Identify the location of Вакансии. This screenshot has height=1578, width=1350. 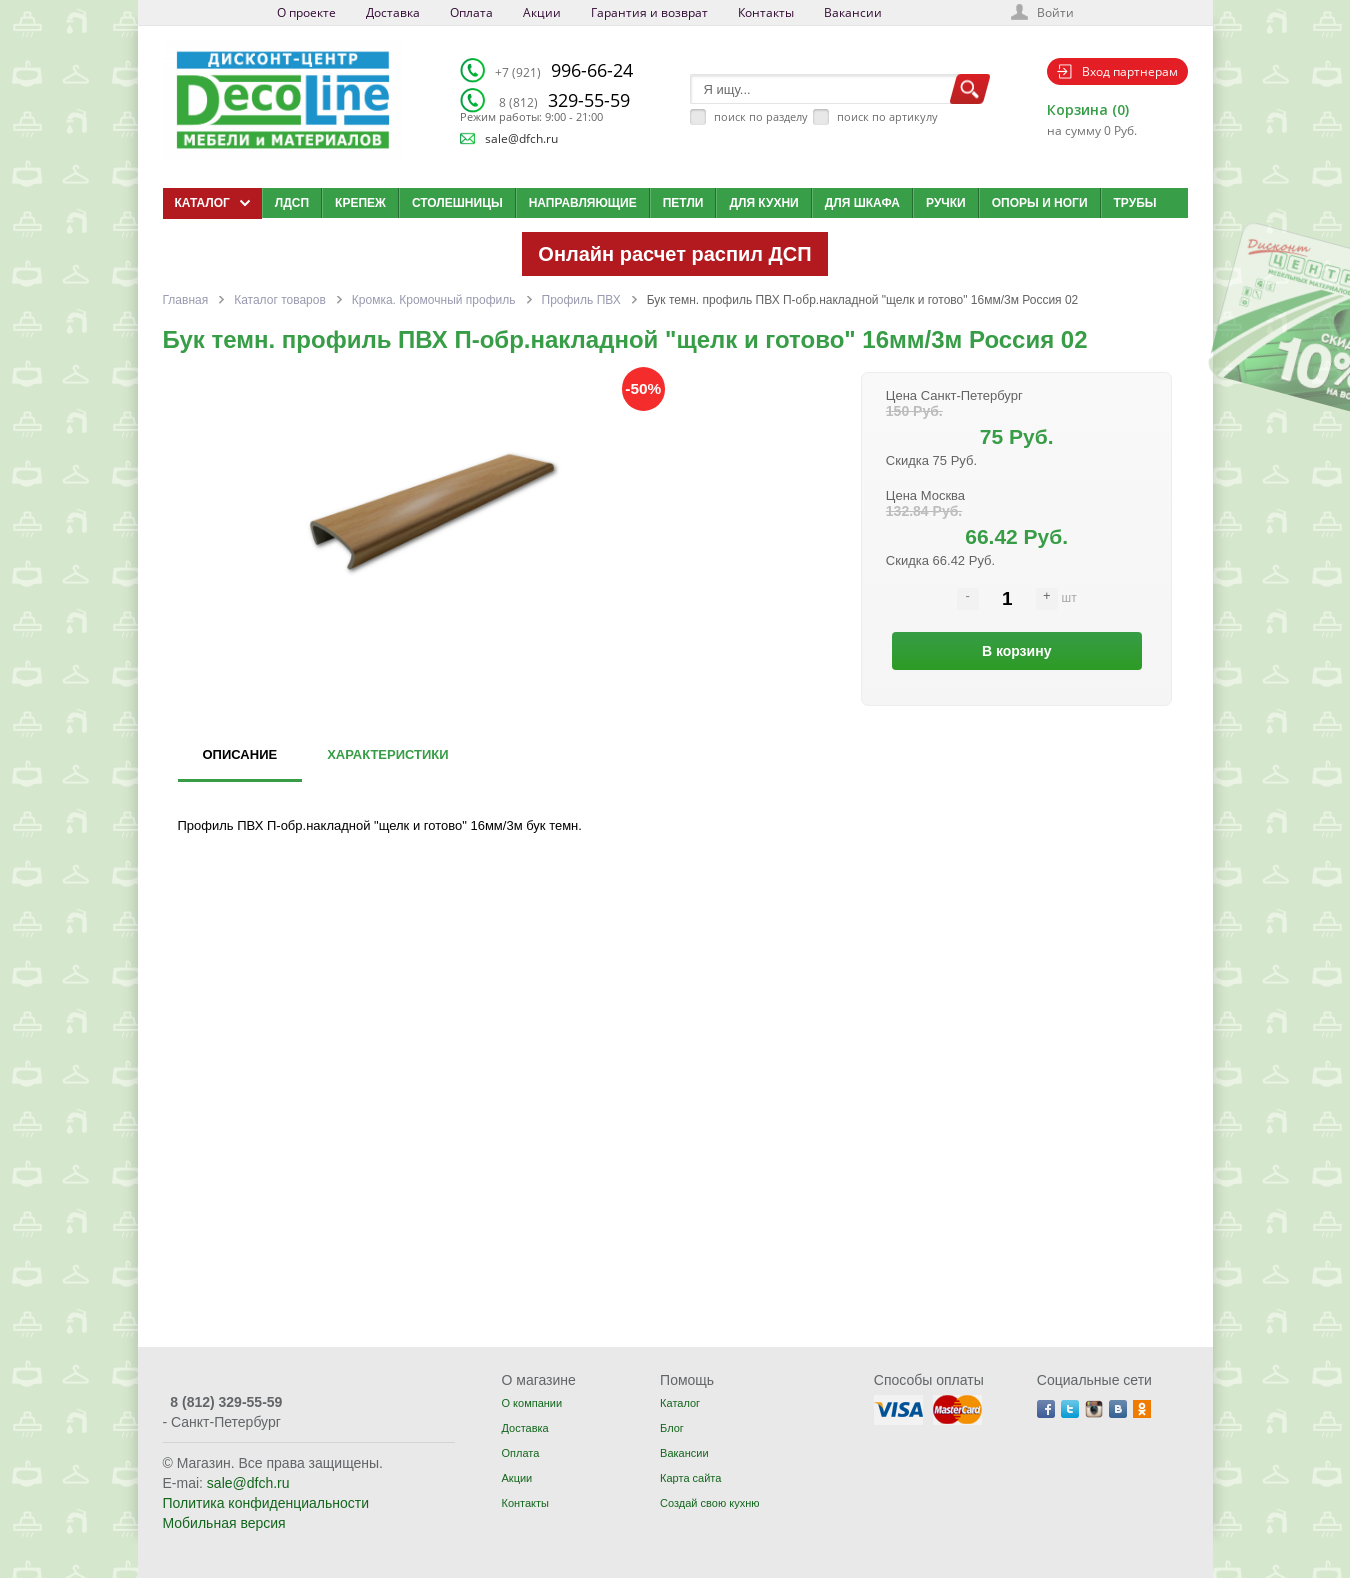
(853, 12).